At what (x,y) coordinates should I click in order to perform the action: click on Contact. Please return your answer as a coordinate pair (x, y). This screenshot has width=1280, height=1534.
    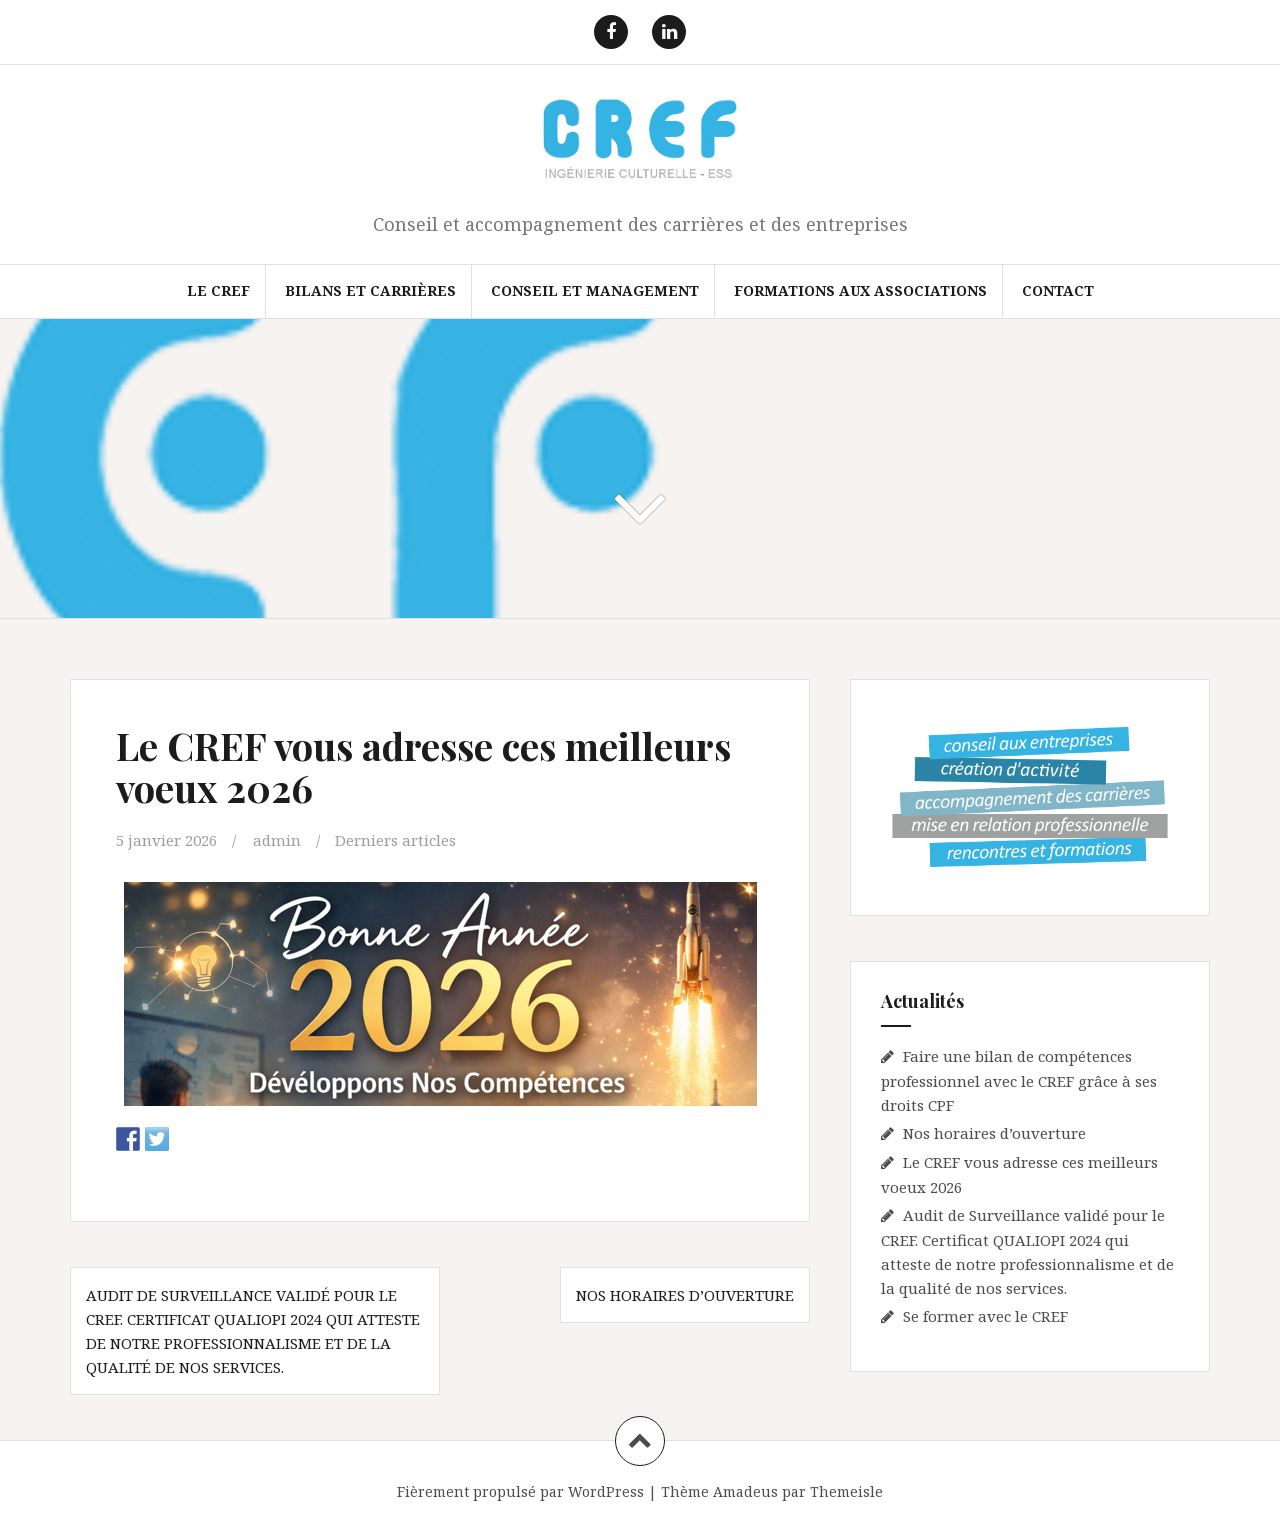
    Looking at the image, I should click on (1058, 290).